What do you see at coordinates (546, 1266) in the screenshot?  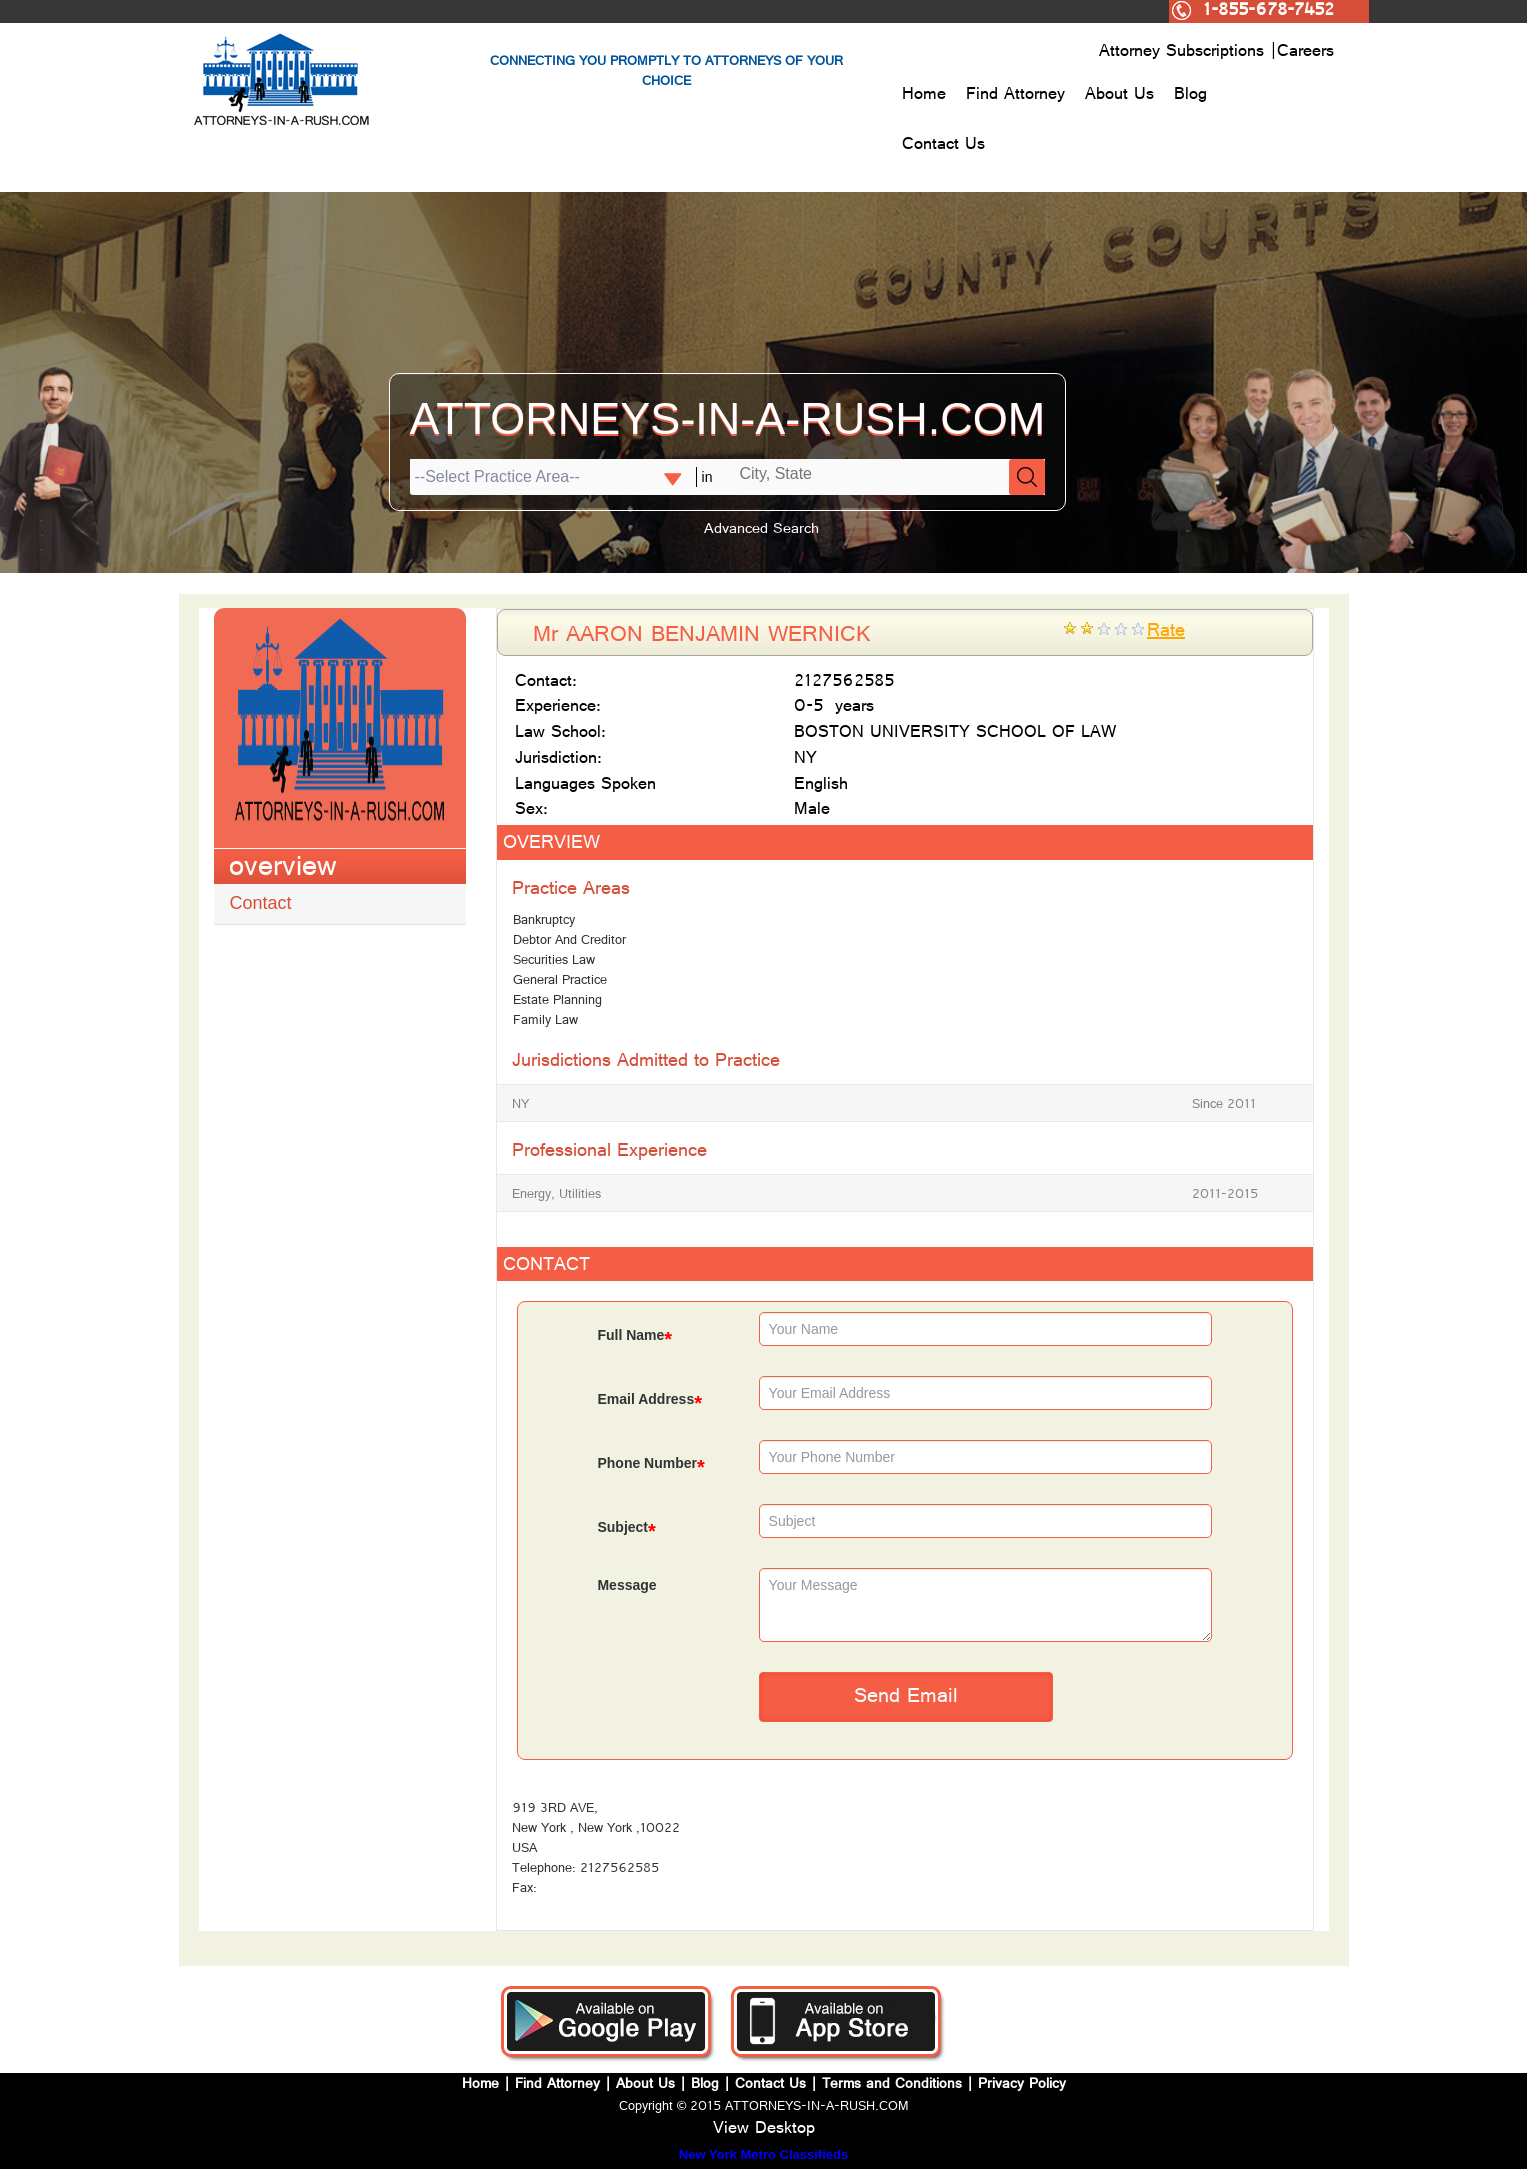 I see `CONTACT` at bounding box center [546, 1266].